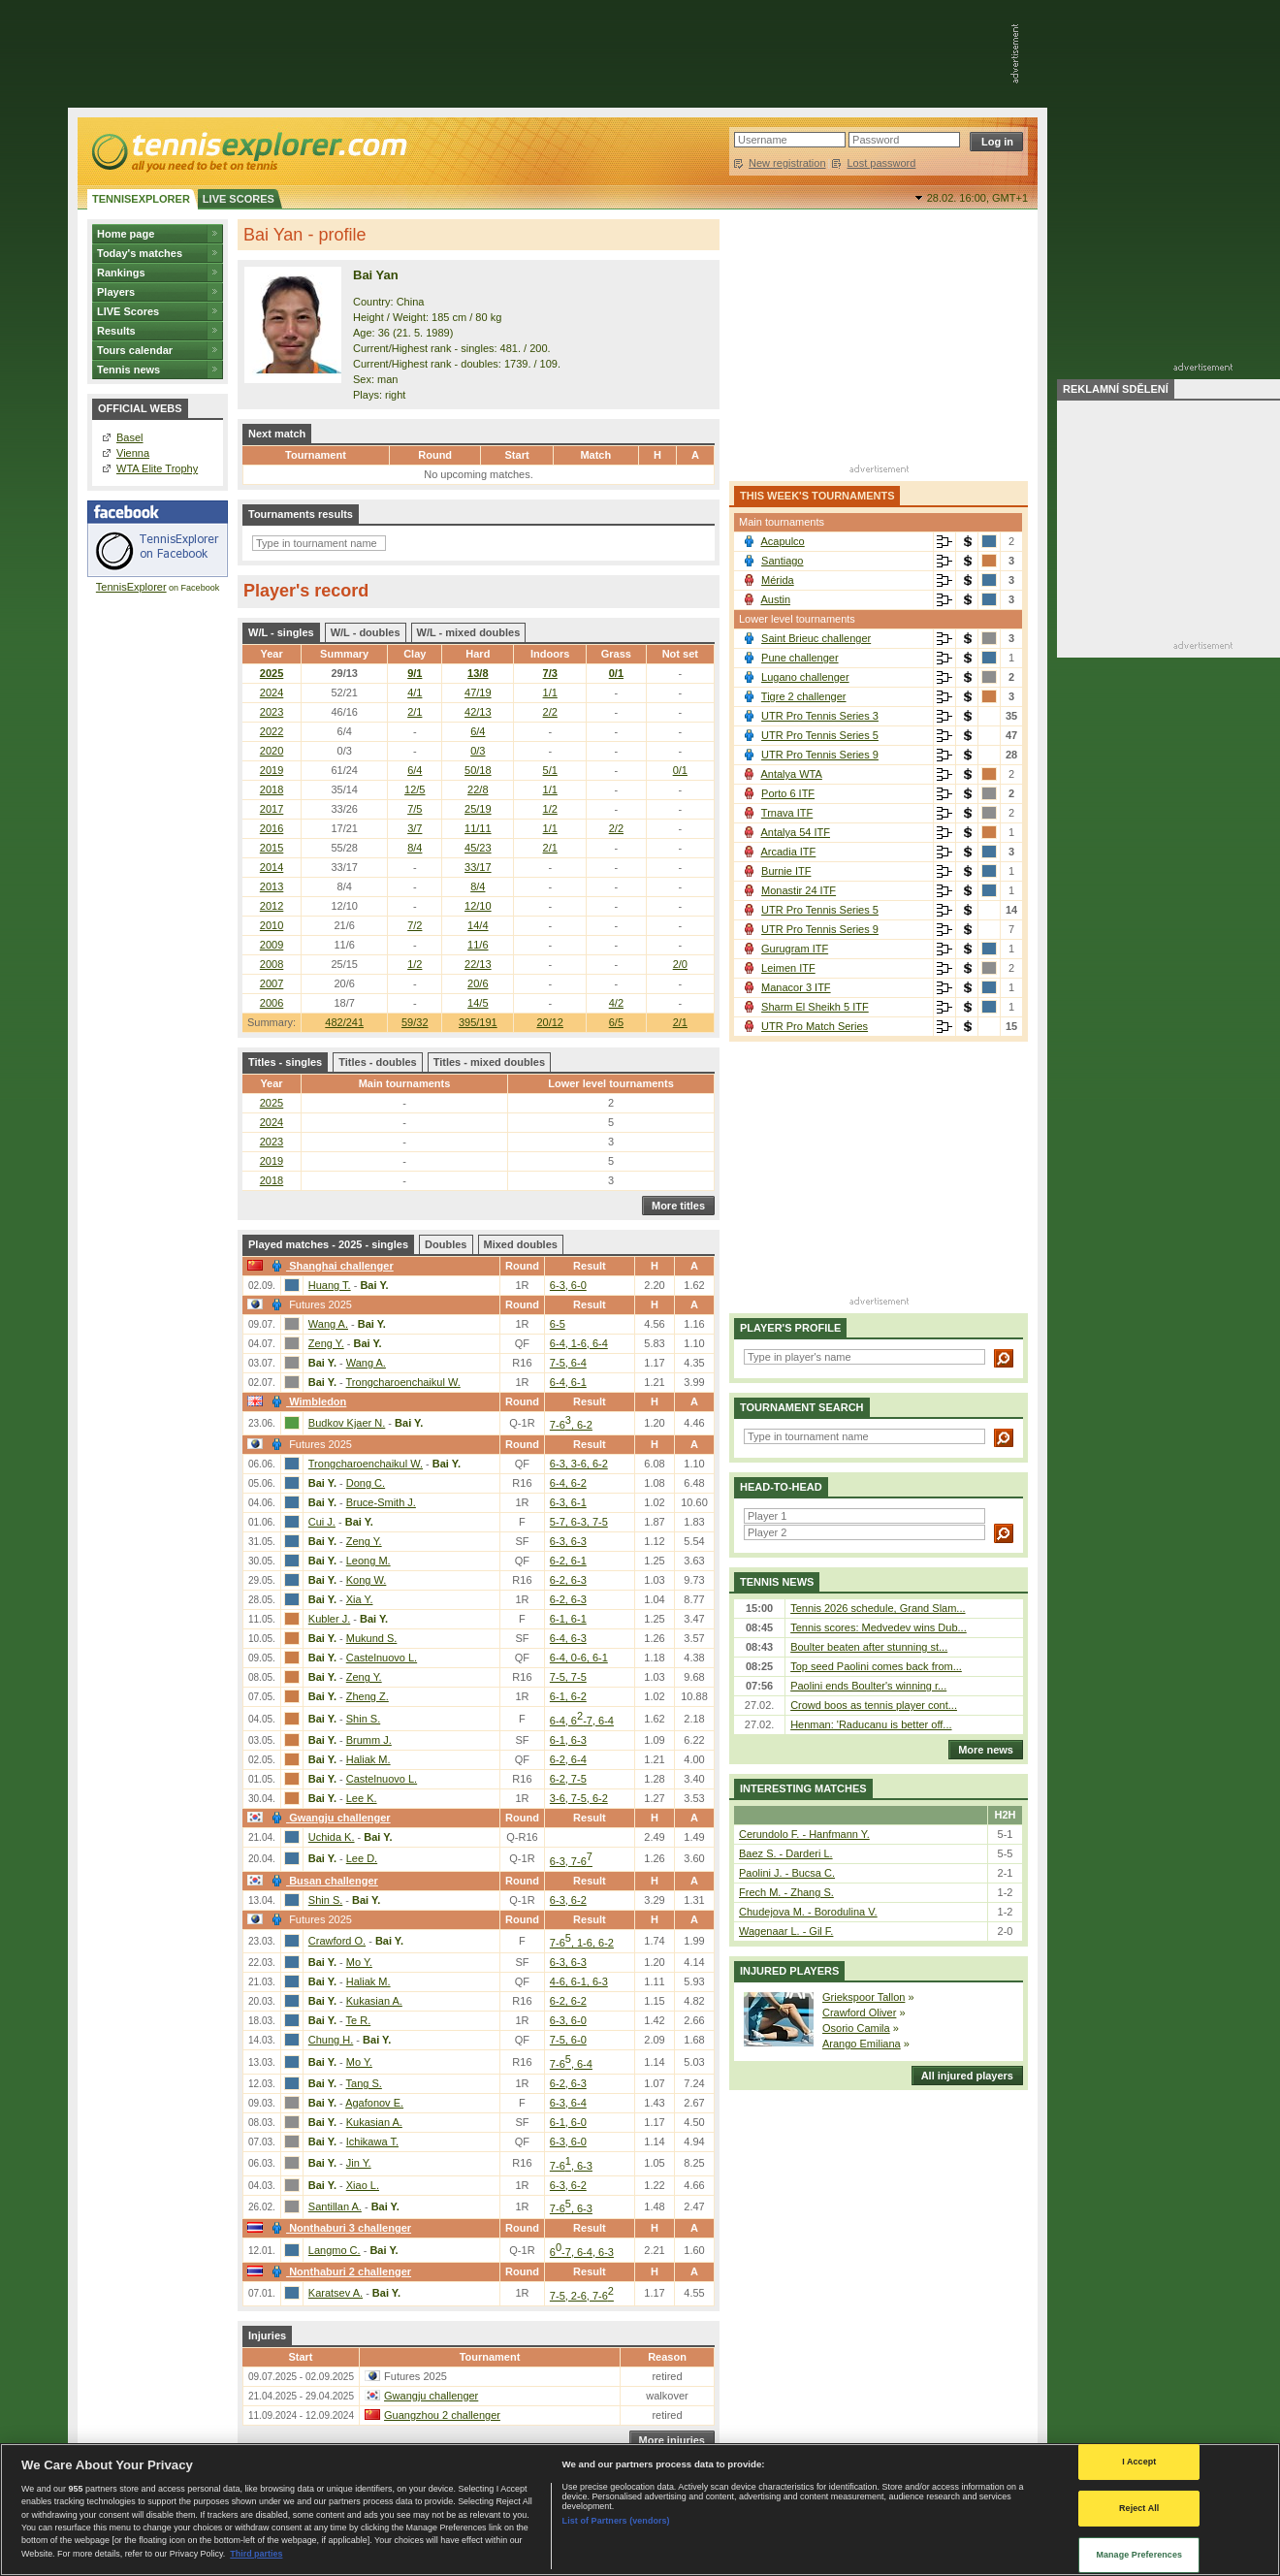  What do you see at coordinates (328, 1324) in the screenshot?
I see `Wang A.` at bounding box center [328, 1324].